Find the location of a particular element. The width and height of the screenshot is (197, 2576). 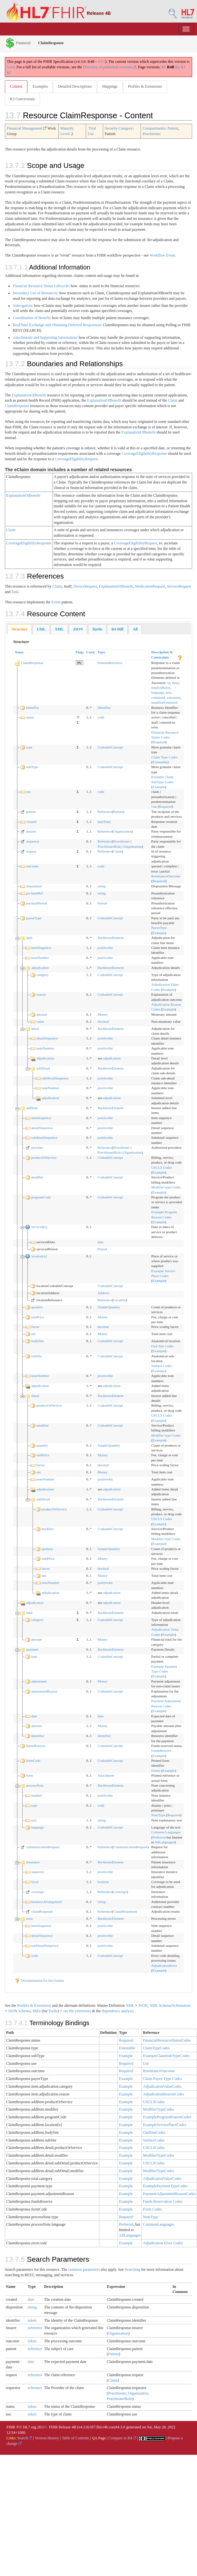

AdjudicationError is located at coordinates (164, 1965).